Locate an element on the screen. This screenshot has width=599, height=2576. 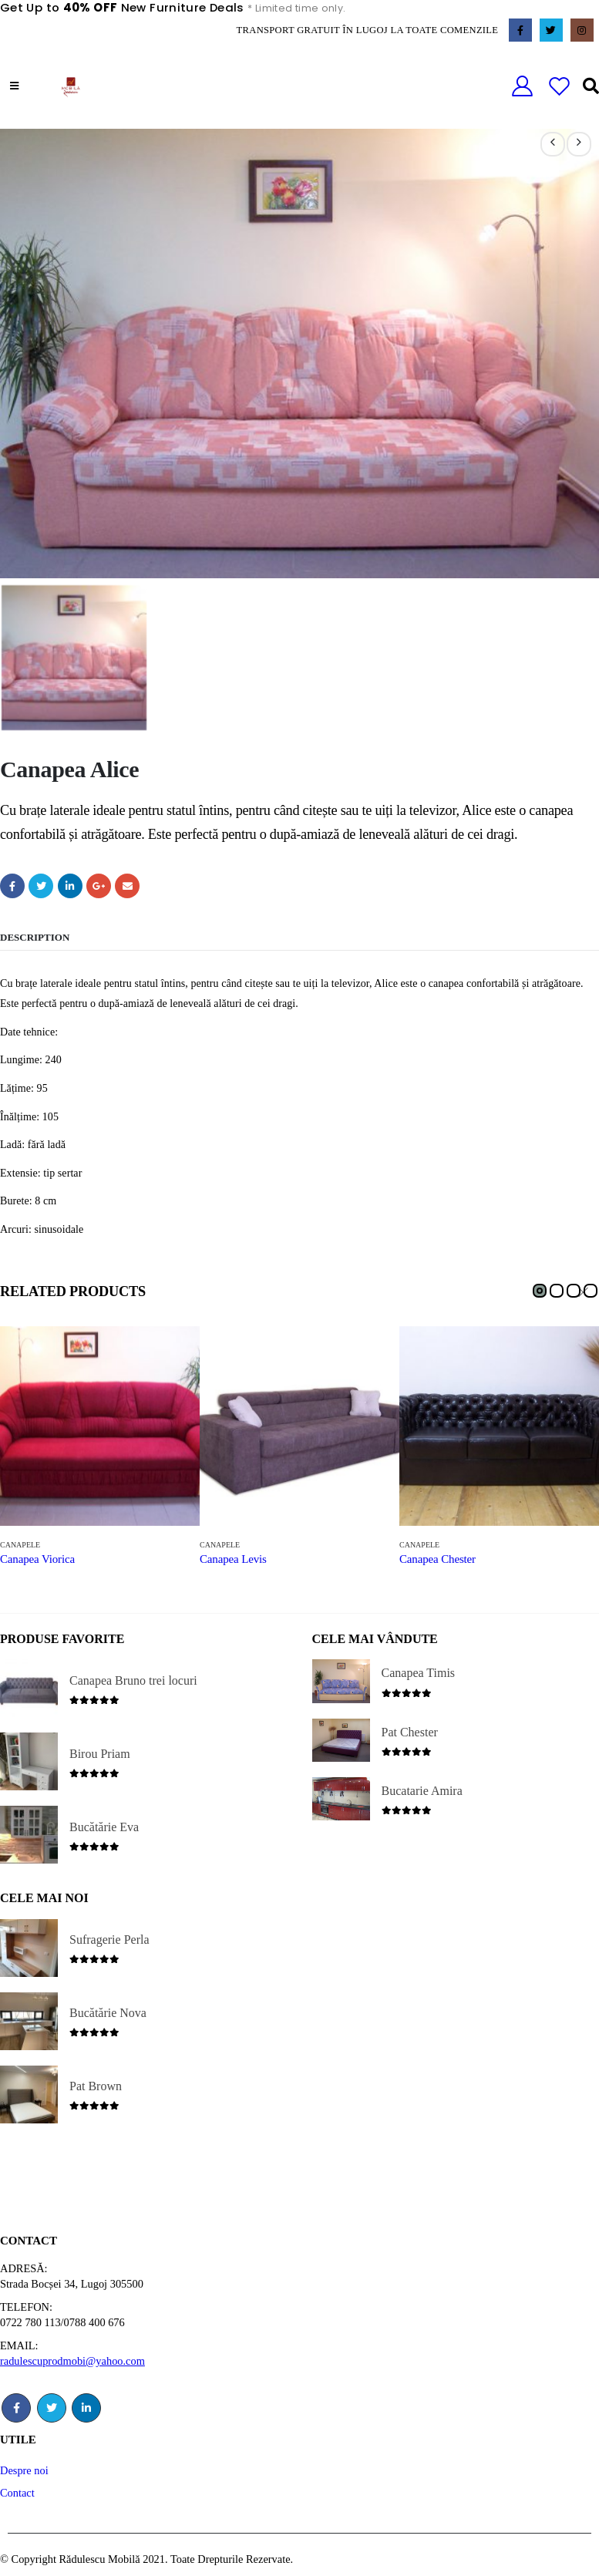
Canapele is located at coordinates (20, 1544).